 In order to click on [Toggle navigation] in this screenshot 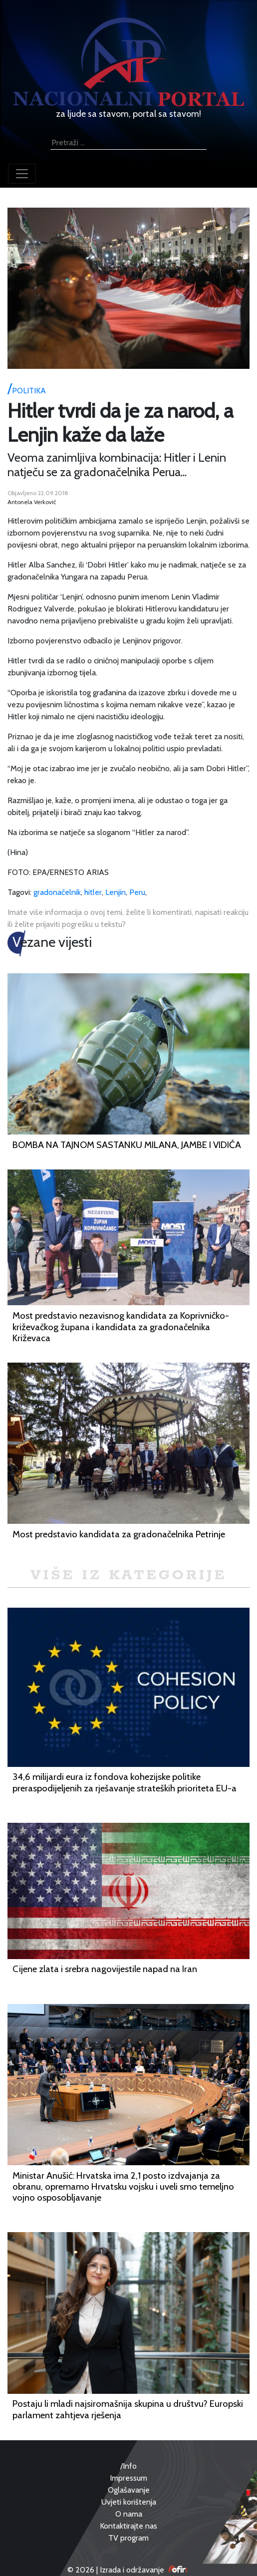, I will do `click(22, 174)`.